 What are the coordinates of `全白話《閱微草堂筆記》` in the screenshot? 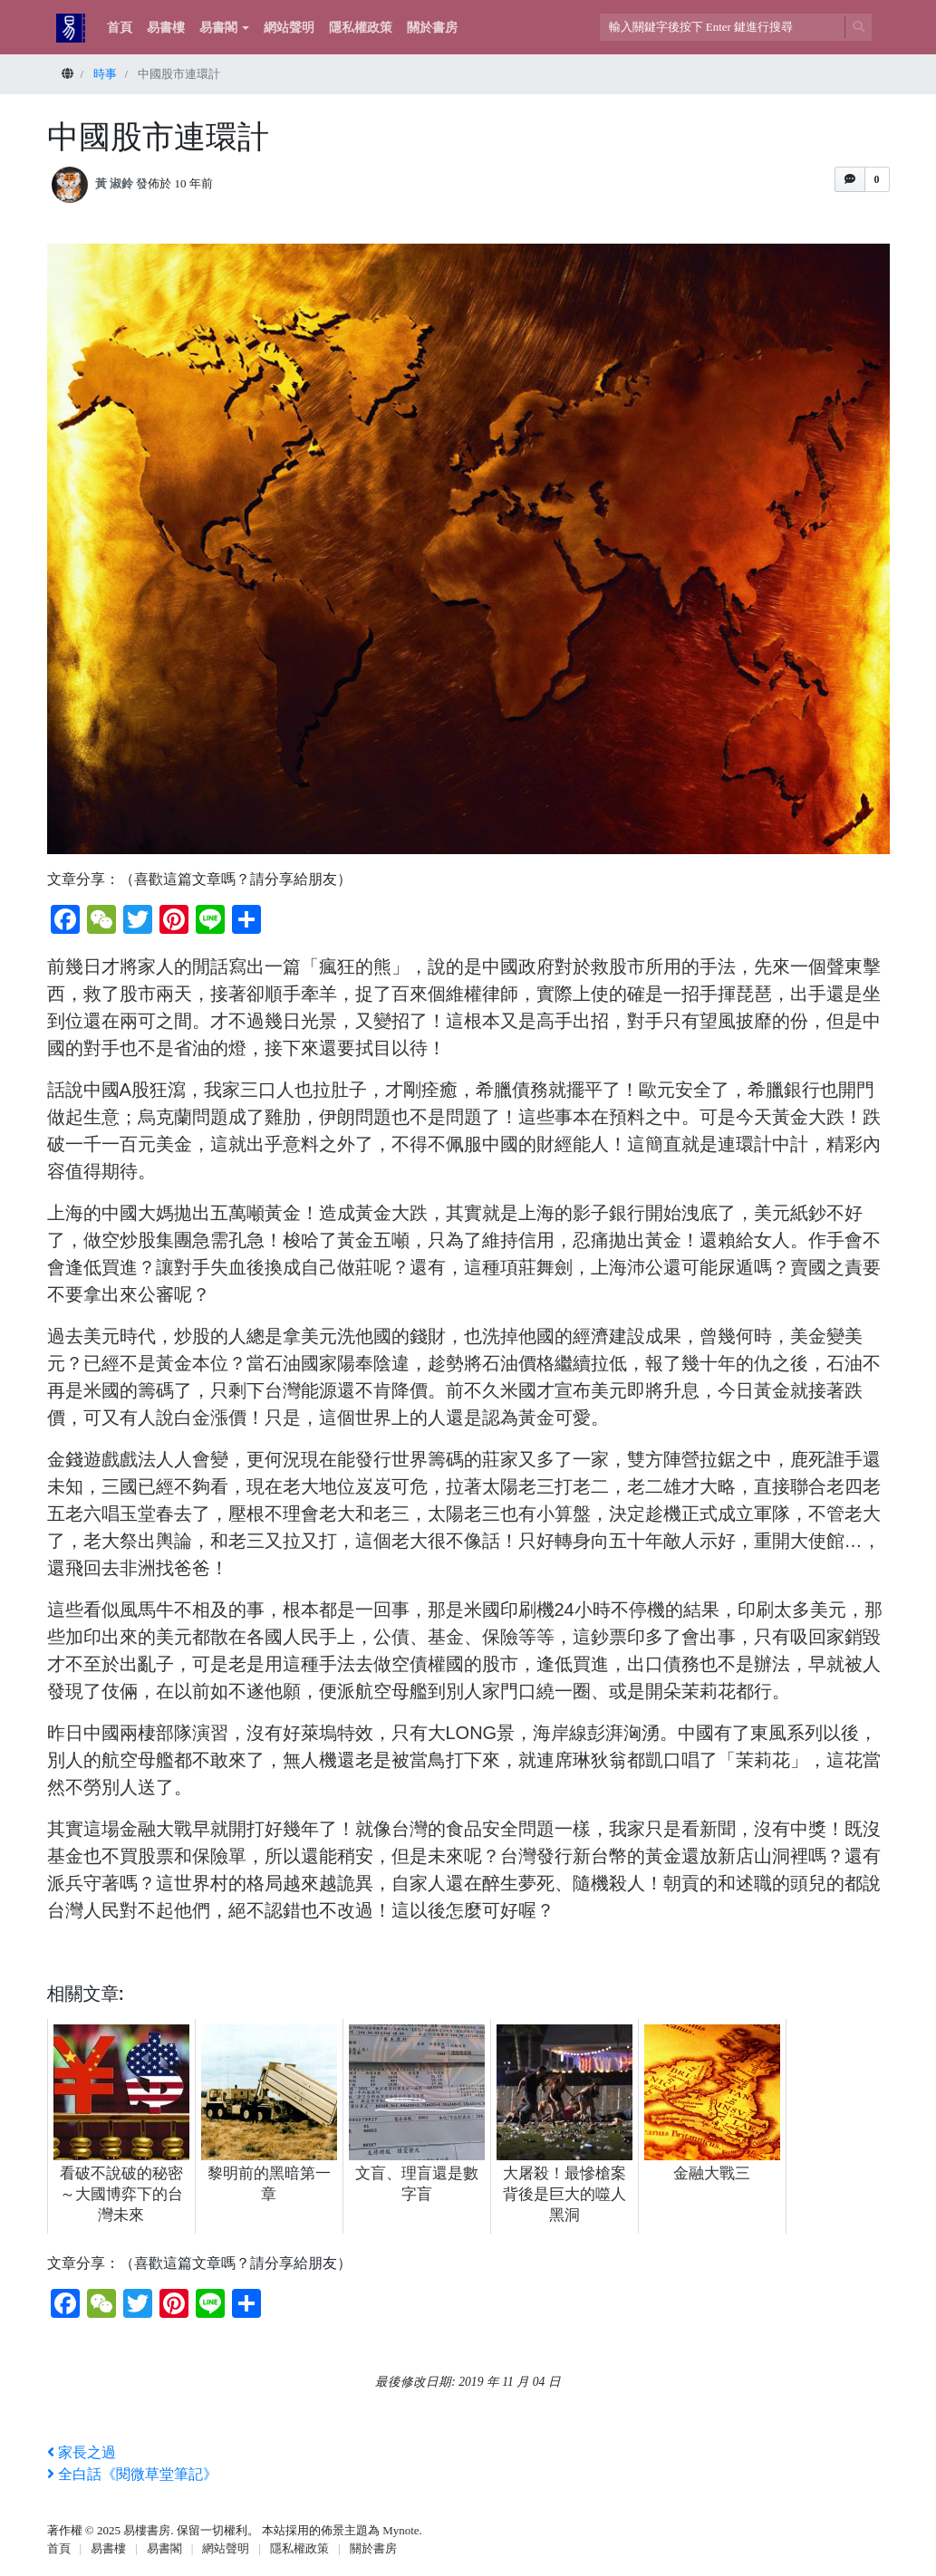 It's located at (132, 2474).